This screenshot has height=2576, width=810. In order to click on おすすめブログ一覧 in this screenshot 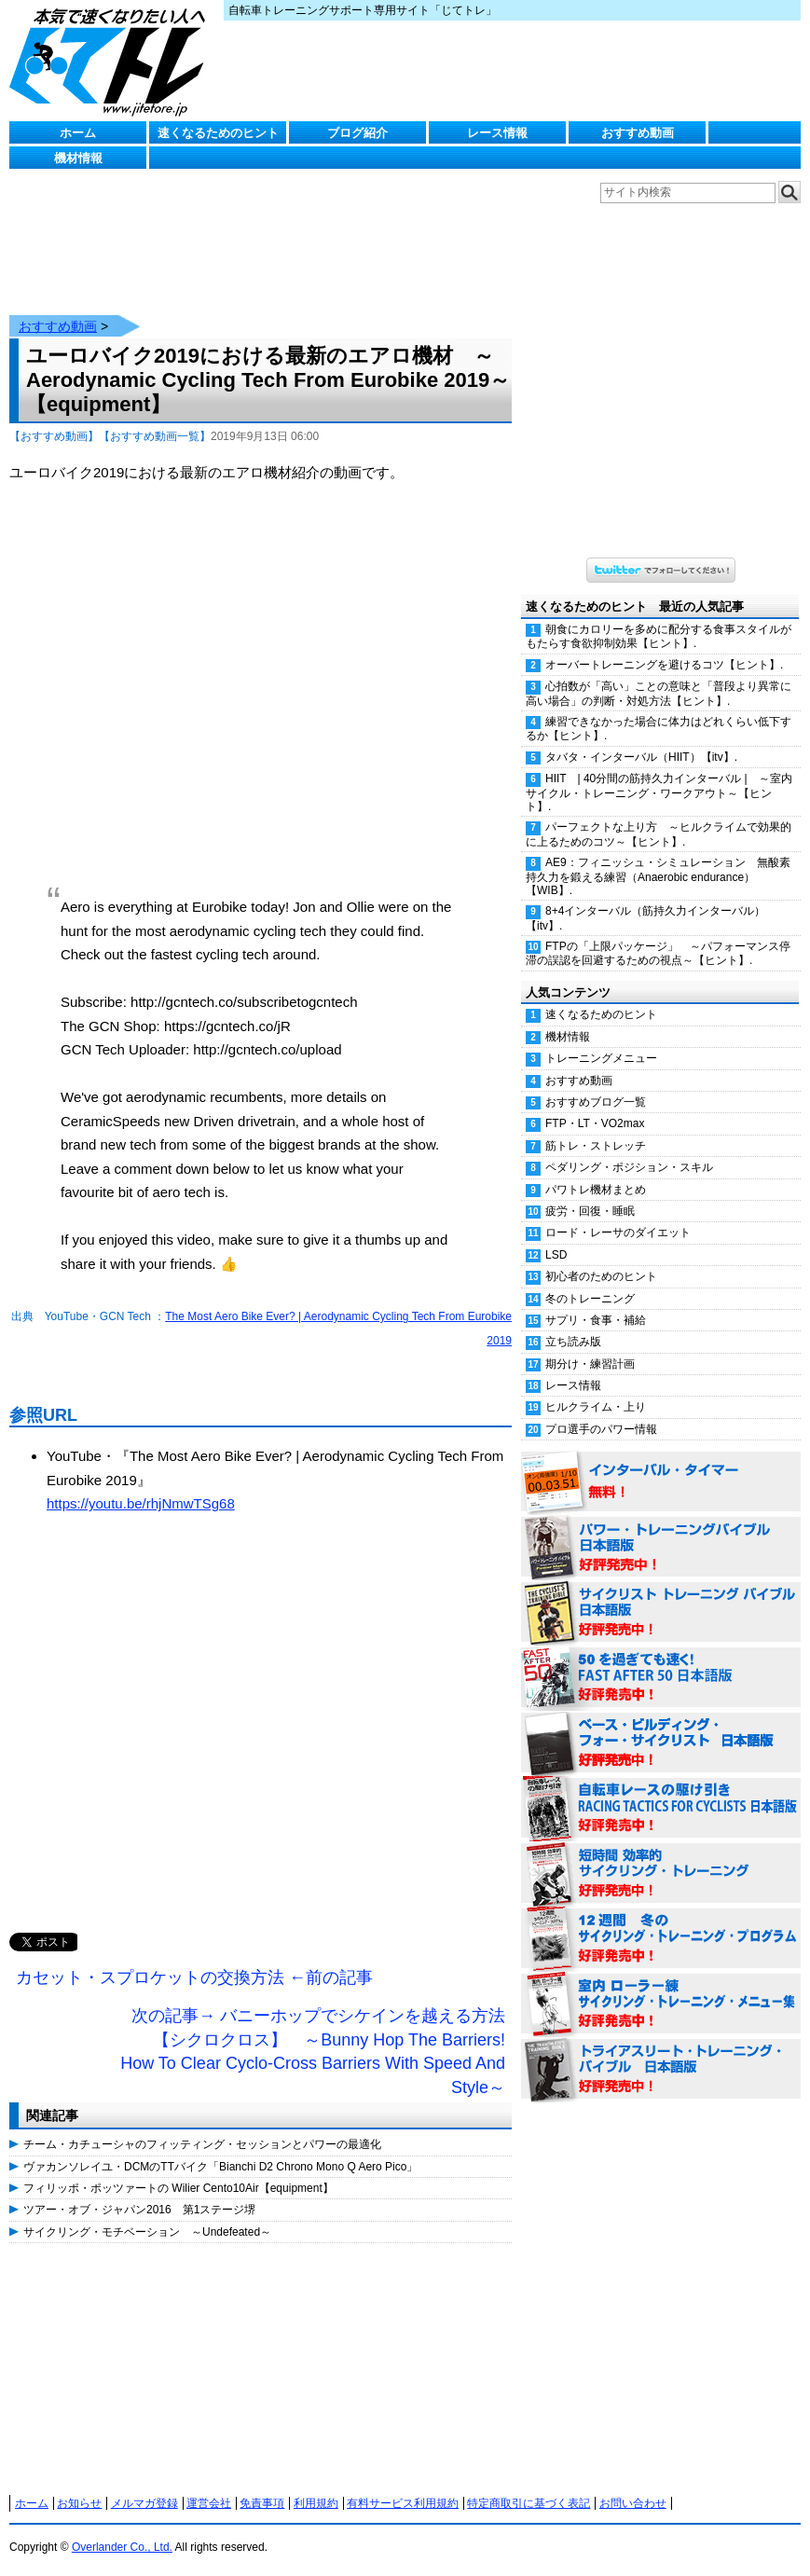, I will do `click(595, 1102)`.